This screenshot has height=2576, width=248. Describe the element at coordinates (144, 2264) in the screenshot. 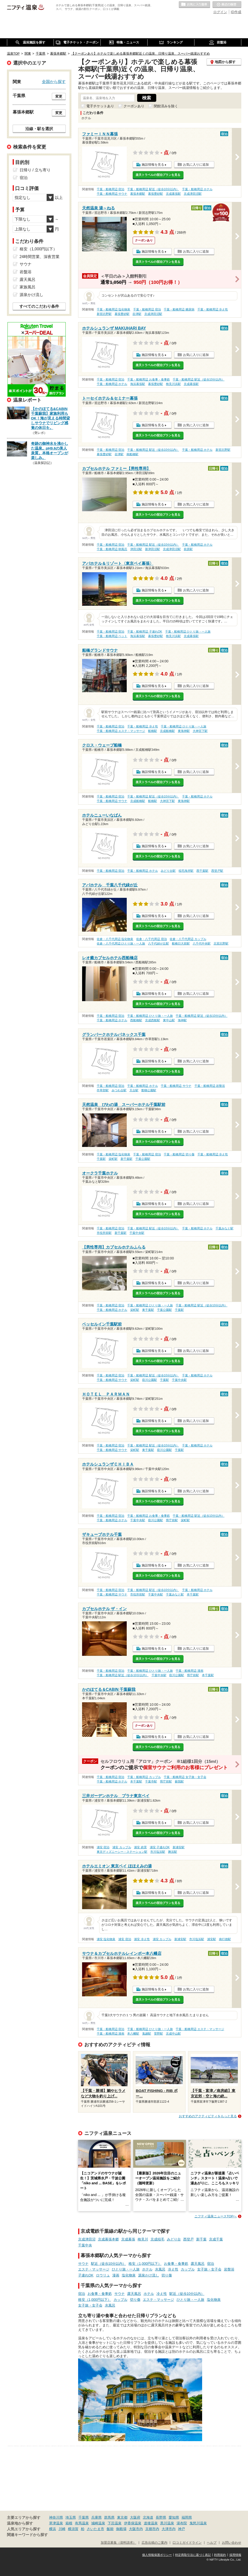

I see `格安（1,000円以下）` at that location.